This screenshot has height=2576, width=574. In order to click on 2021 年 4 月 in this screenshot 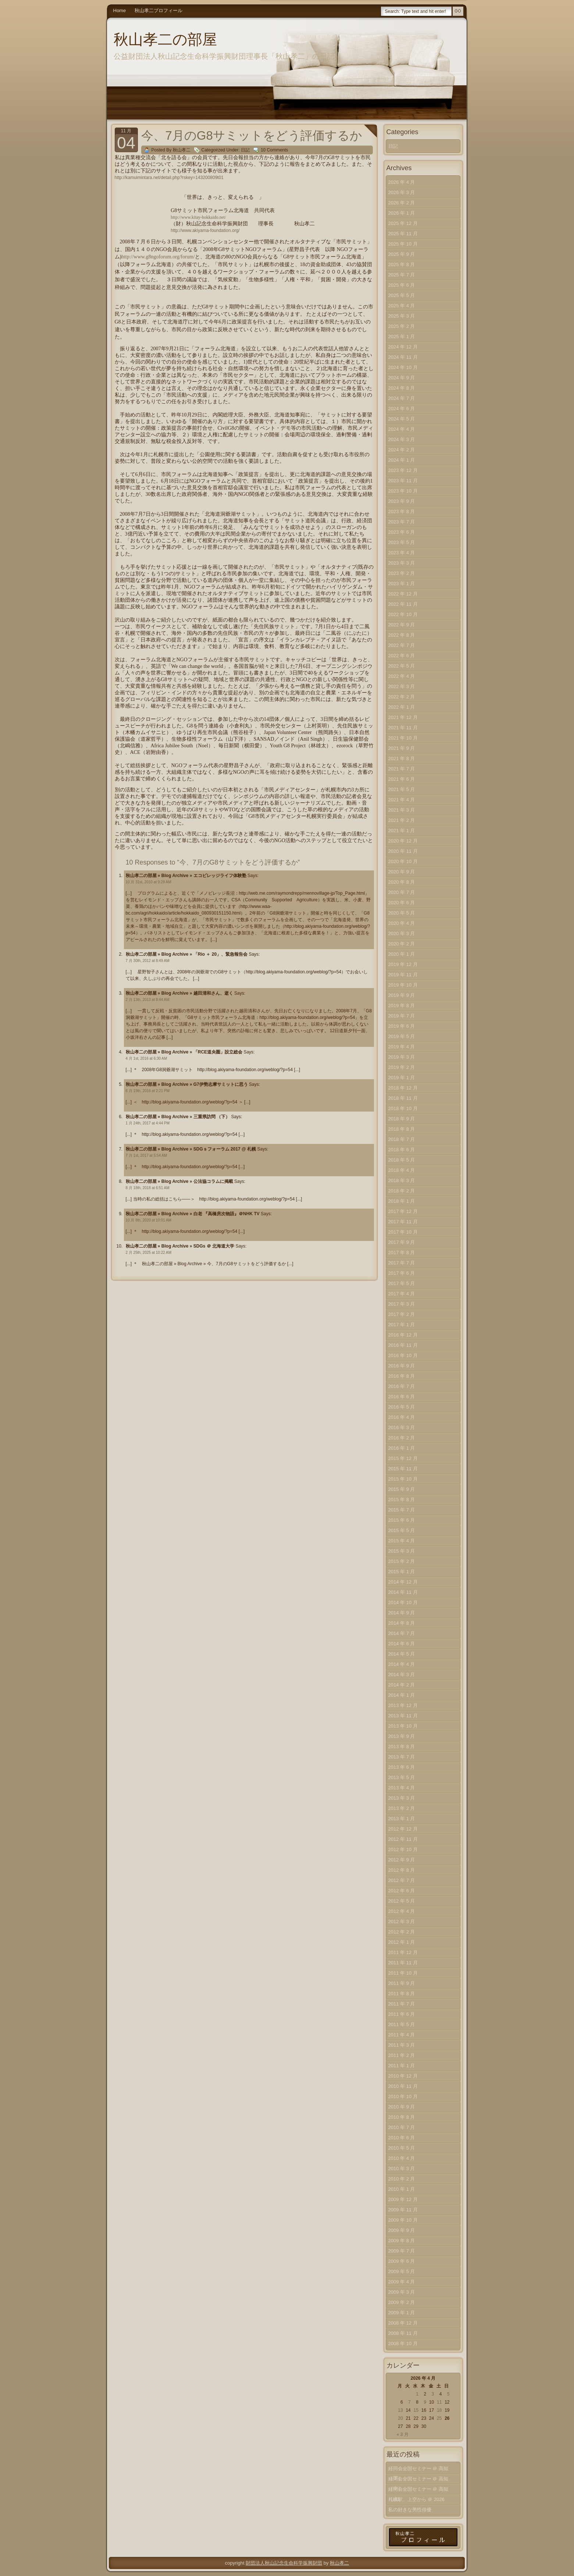, I will do `click(401, 799)`.